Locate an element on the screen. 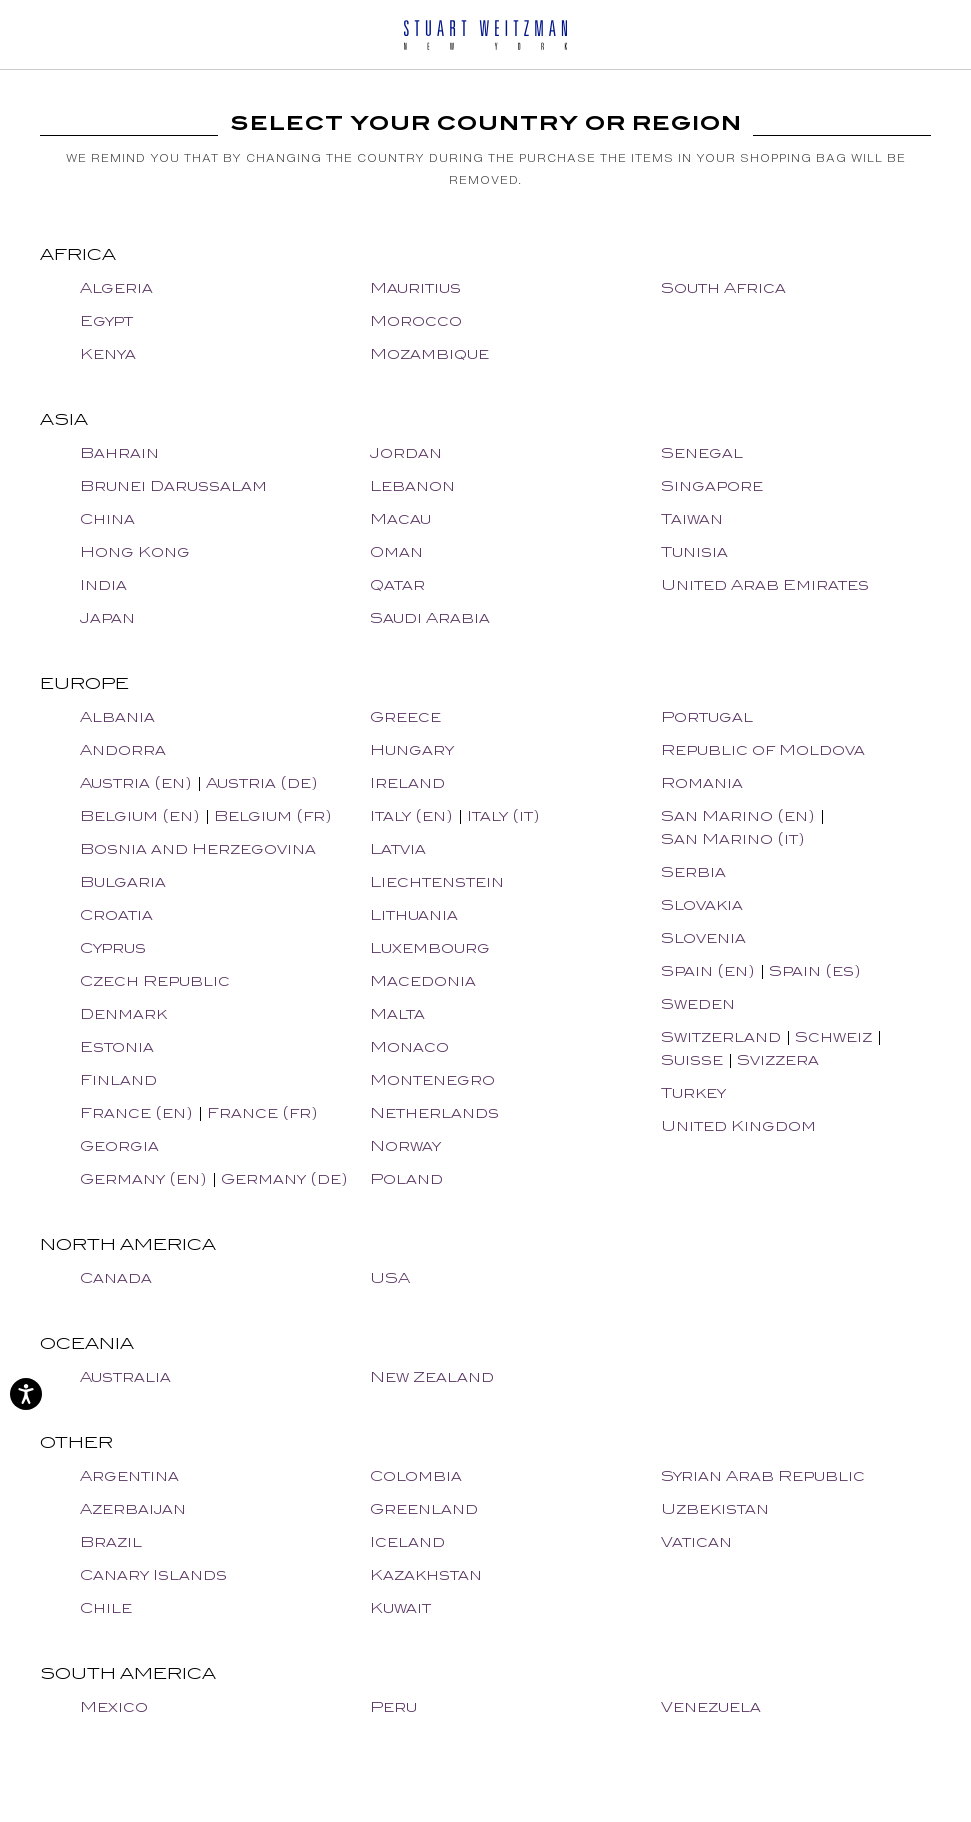  Morocco is located at coordinates (416, 320).